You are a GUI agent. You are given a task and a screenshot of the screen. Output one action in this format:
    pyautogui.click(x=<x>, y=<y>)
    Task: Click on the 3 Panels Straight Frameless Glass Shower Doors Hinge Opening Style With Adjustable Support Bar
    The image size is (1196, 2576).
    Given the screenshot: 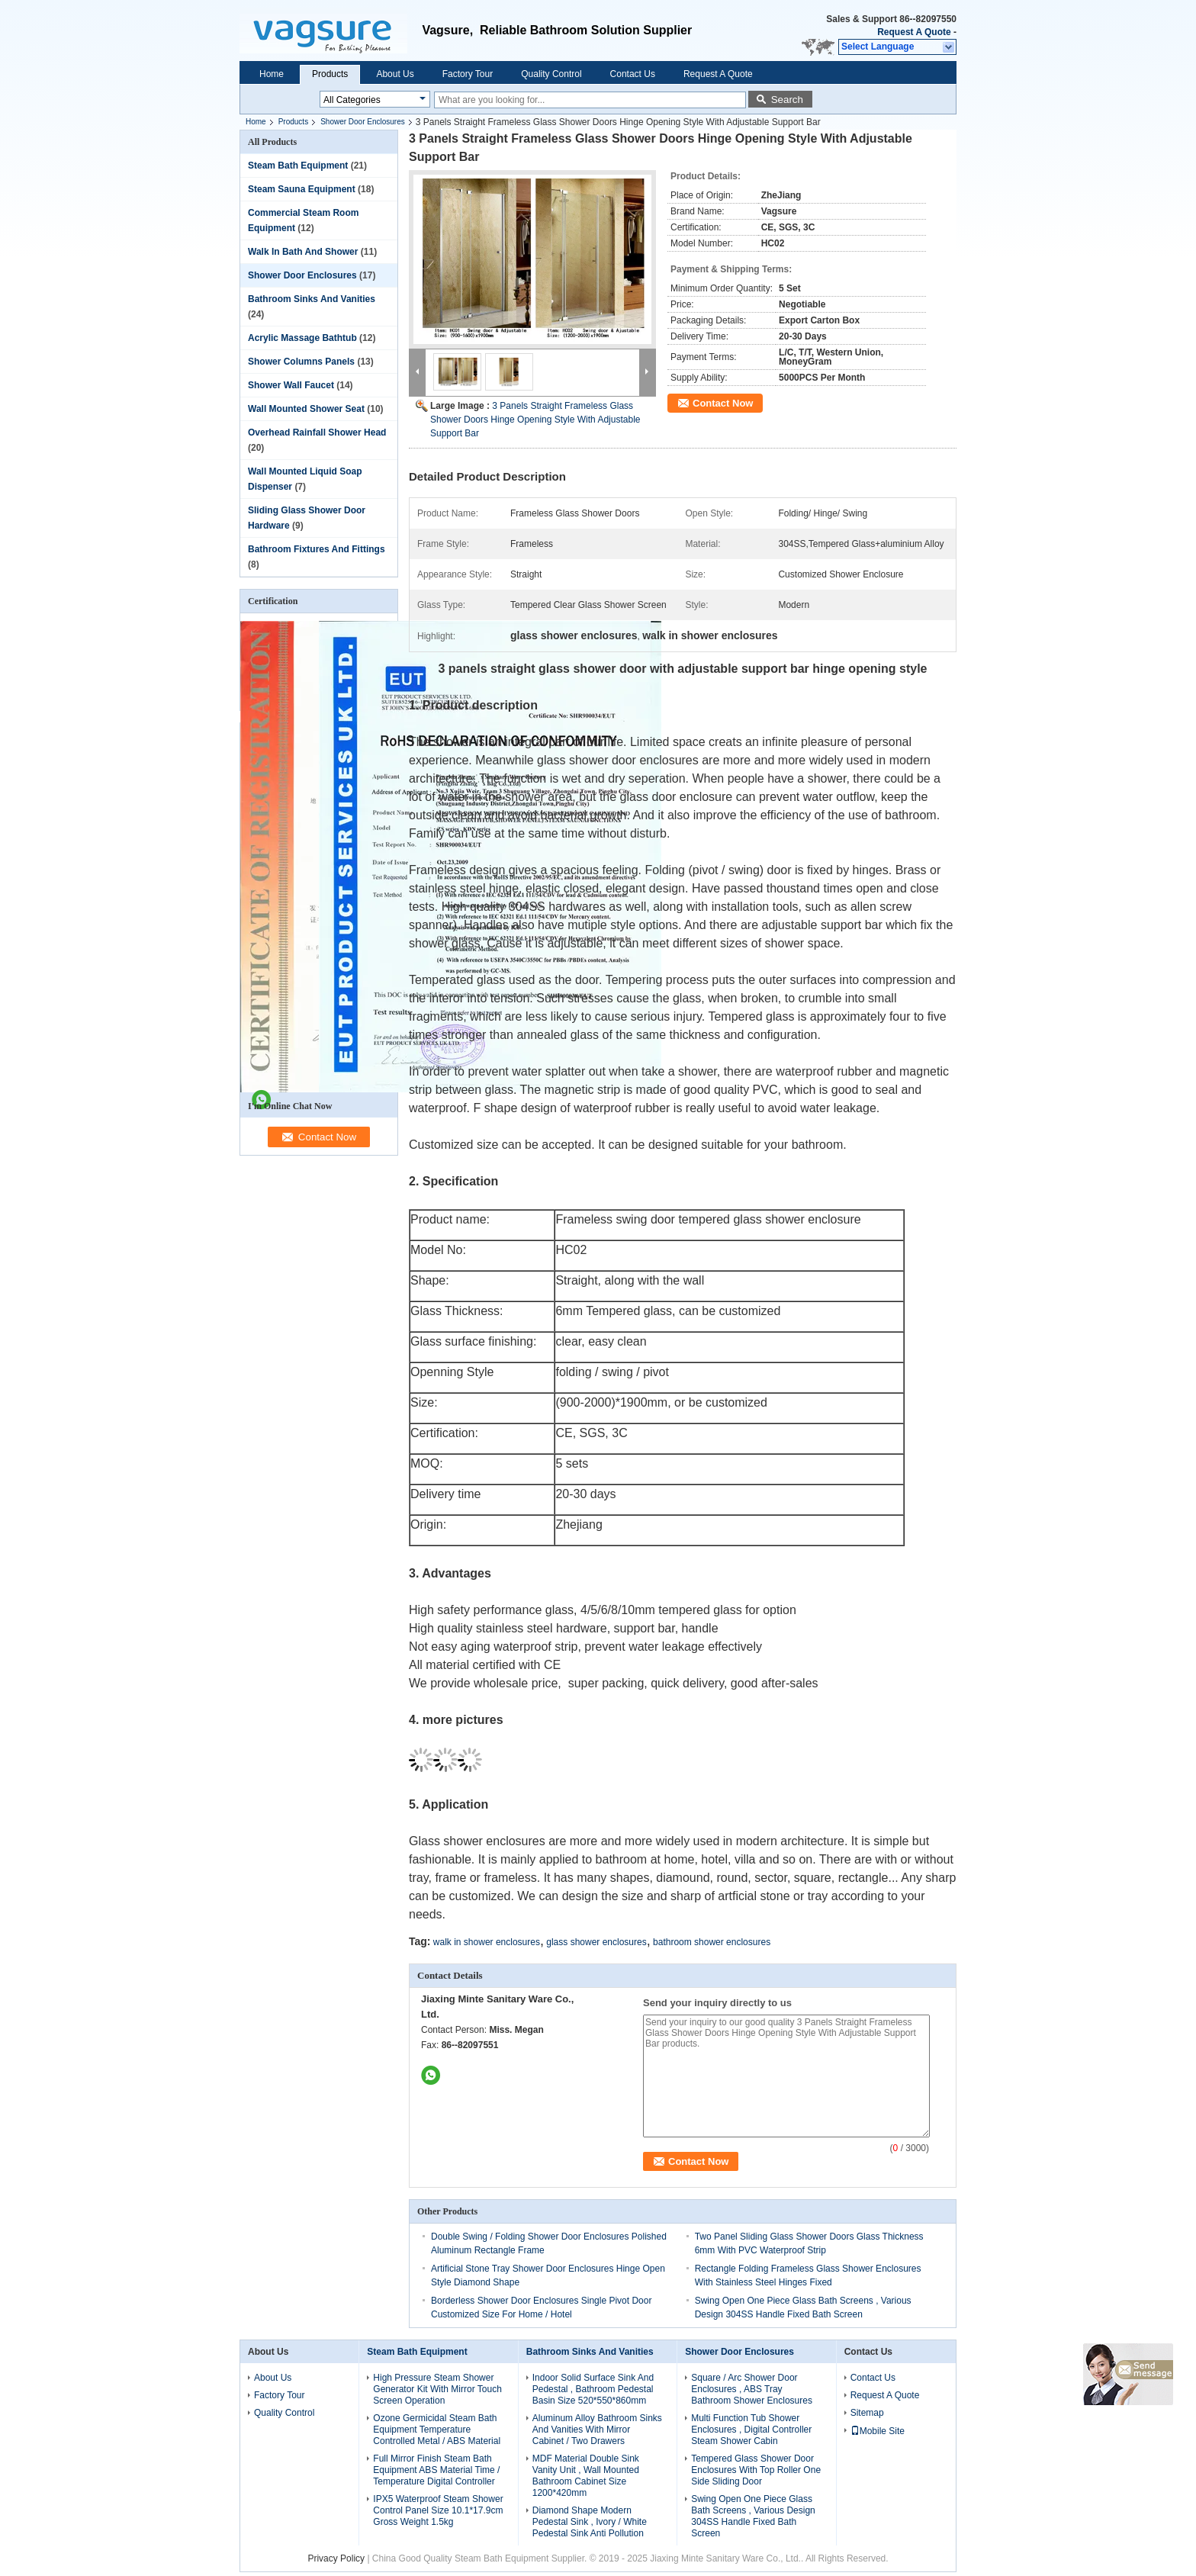 What is the action you would take?
    pyautogui.click(x=535, y=419)
    